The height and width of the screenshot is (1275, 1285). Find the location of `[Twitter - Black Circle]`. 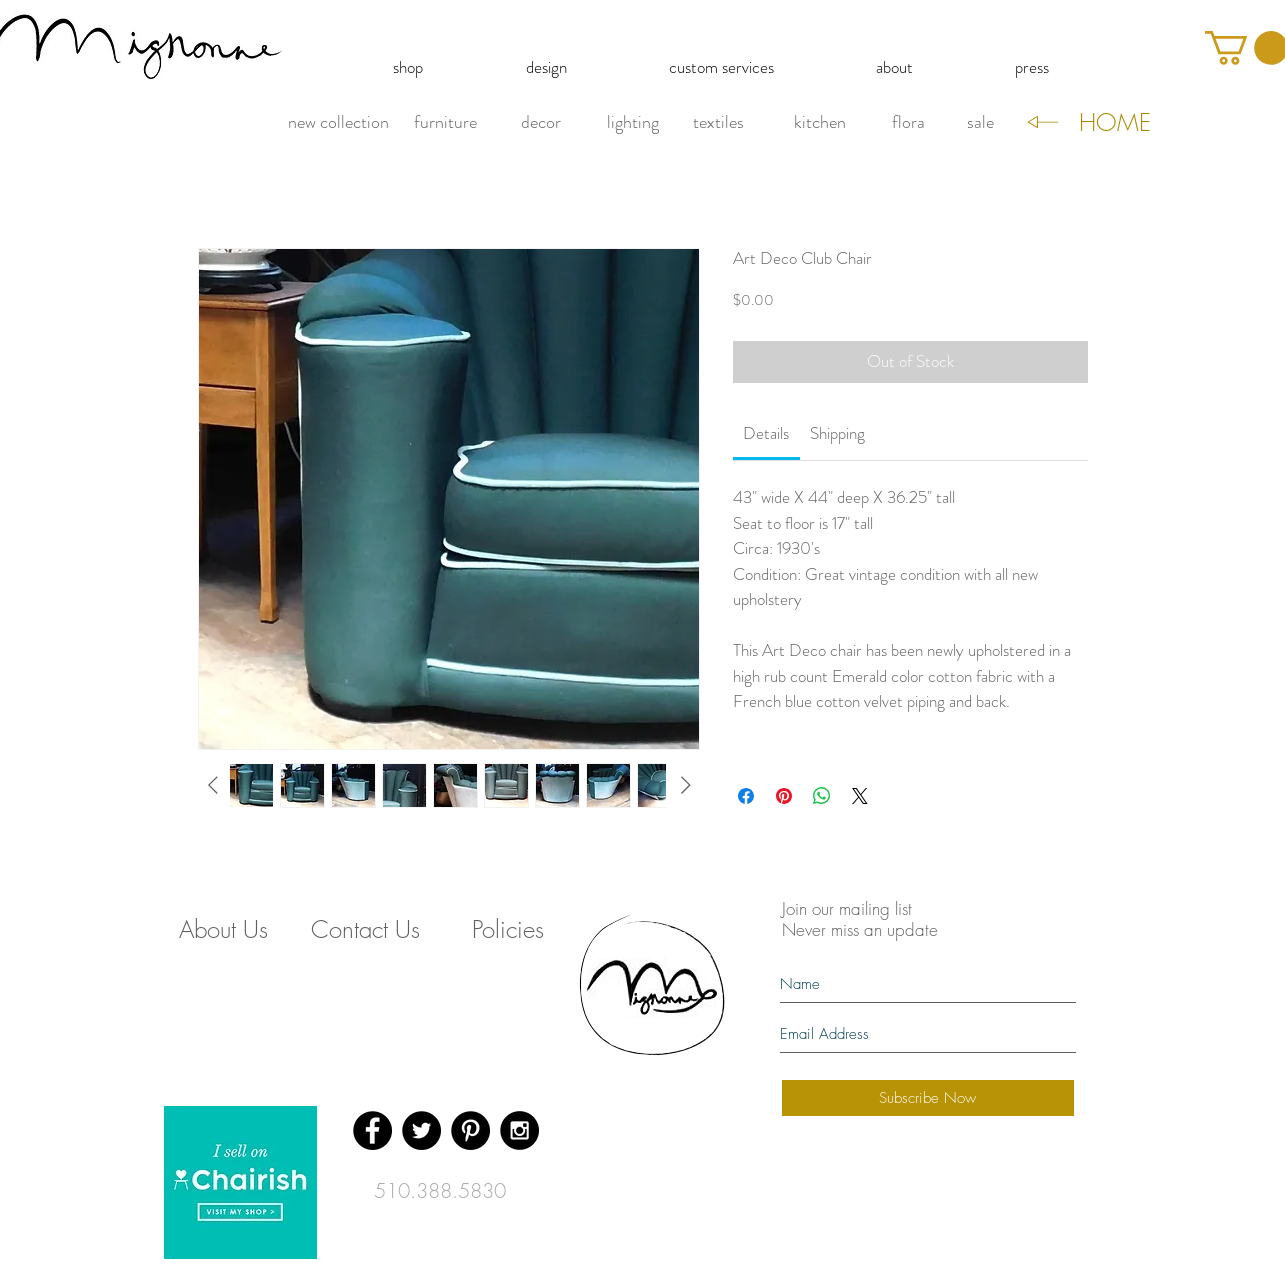

[Twitter - Black Circle] is located at coordinates (421, 1130).